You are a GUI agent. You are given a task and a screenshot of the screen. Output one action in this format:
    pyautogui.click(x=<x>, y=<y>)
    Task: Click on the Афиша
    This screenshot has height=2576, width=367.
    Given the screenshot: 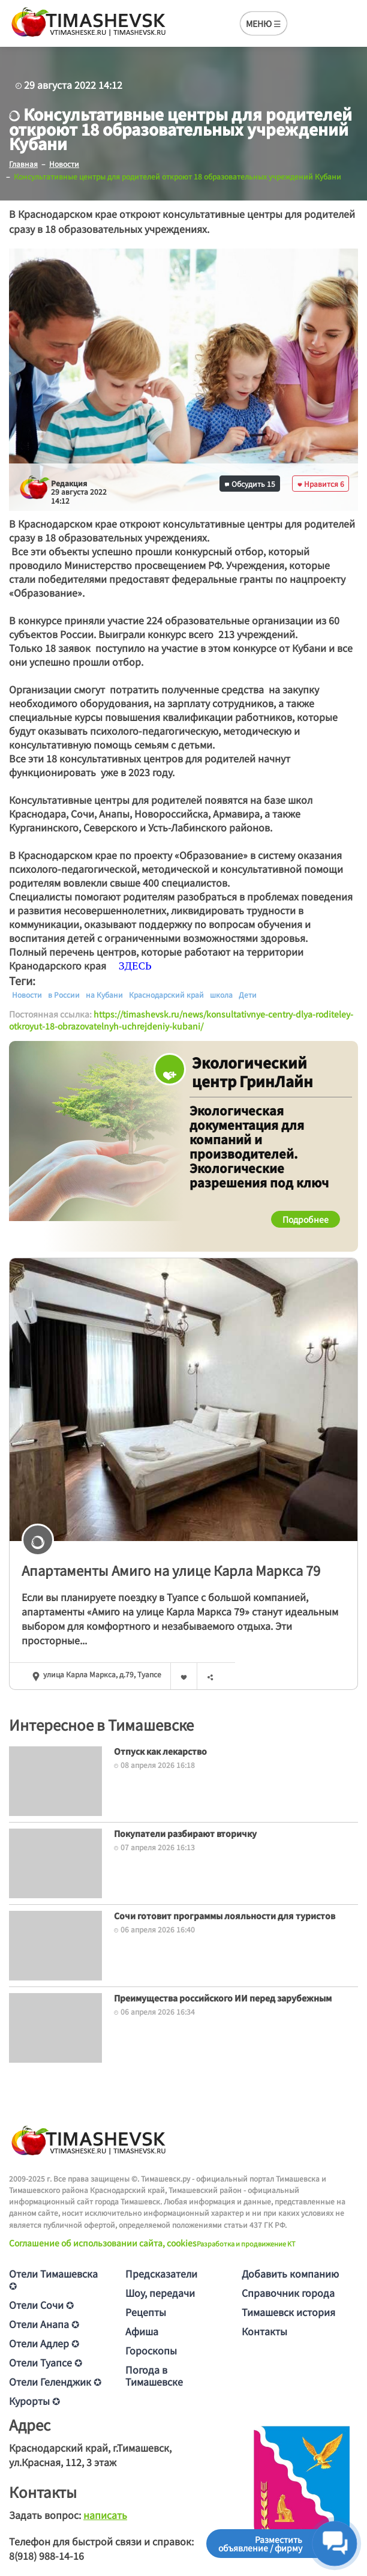 What is the action you would take?
    pyautogui.click(x=141, y=2331)
    